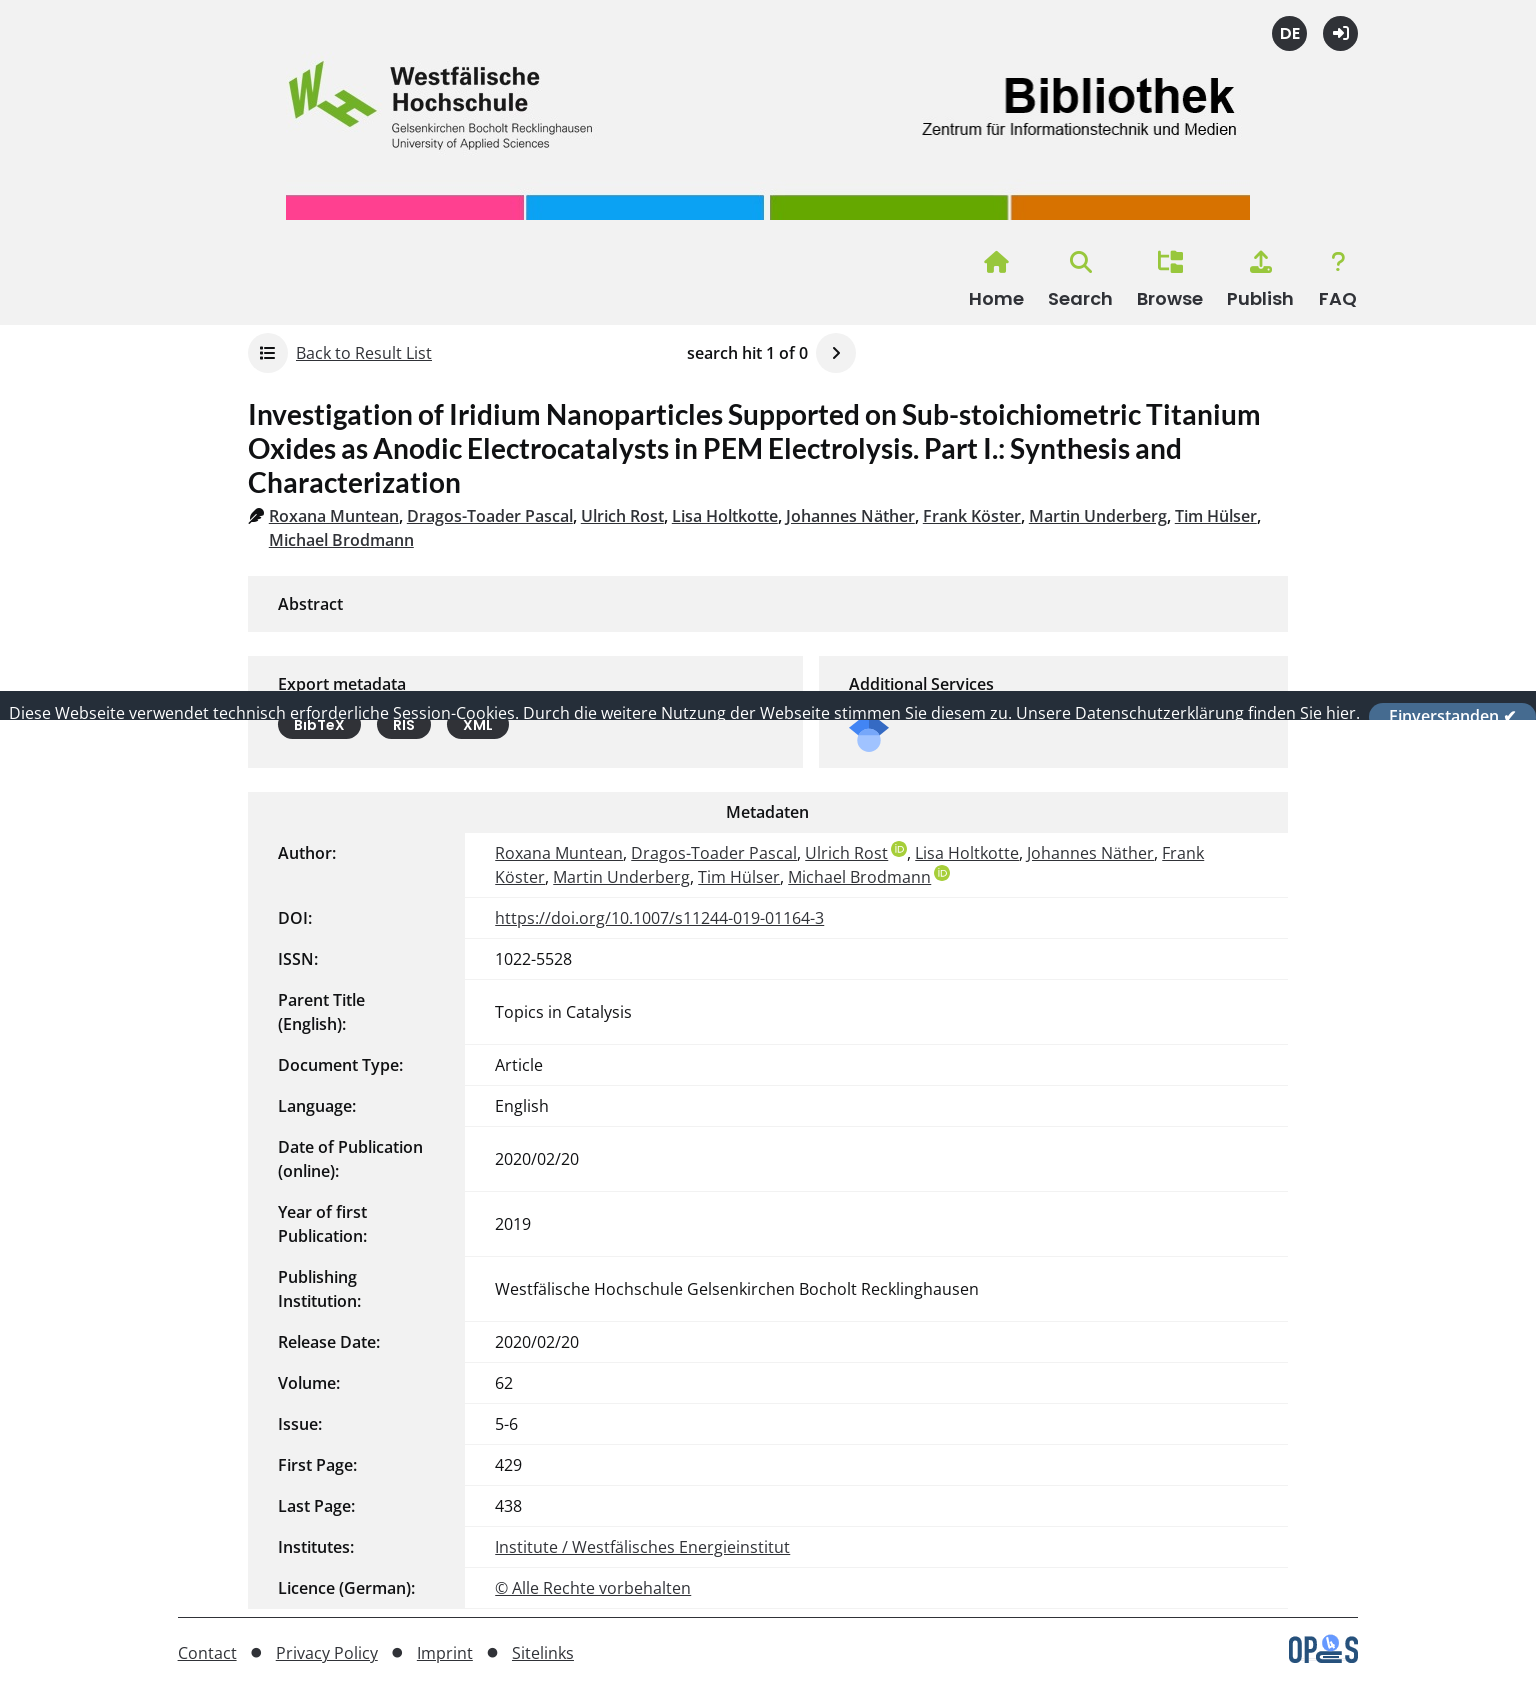  Describe the element at coordinates (490, 516) in the screenshot. I see `Dragos-Toader Pascal` at that location.